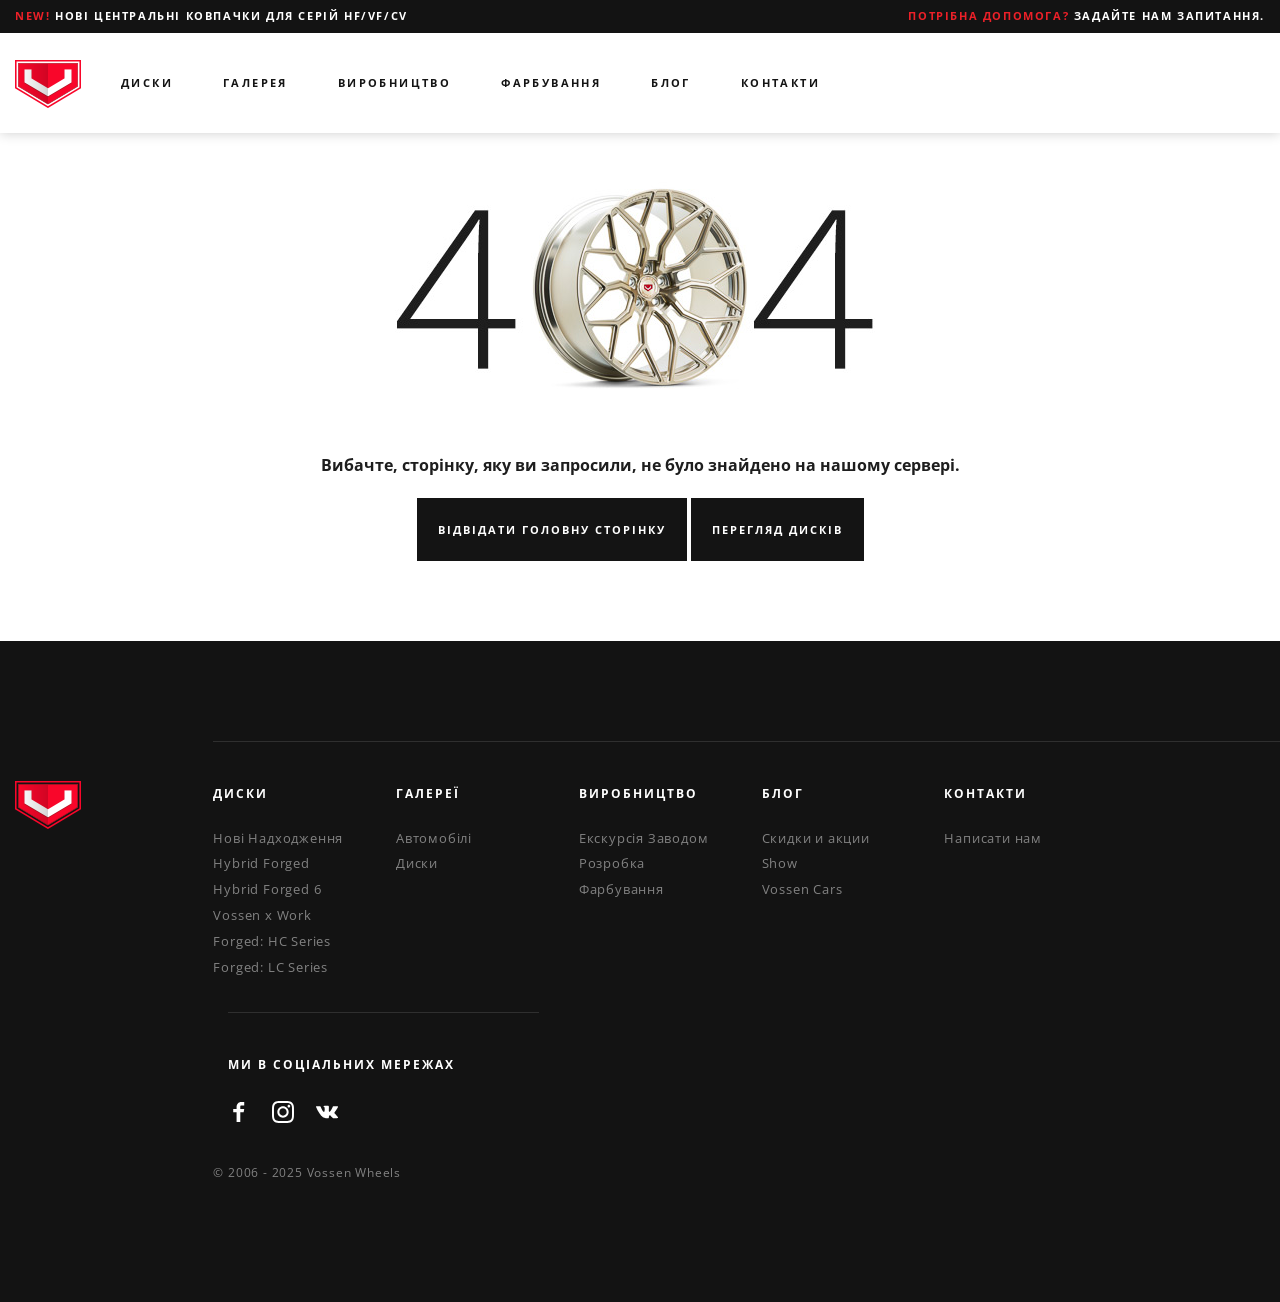 The image size is (1280, 1302). What do you see at coordinates (211, 15) in the screenshot?
I see `Нові центральні ковпачки для серій HF/VF/CV` at bounding box center [211, 15].